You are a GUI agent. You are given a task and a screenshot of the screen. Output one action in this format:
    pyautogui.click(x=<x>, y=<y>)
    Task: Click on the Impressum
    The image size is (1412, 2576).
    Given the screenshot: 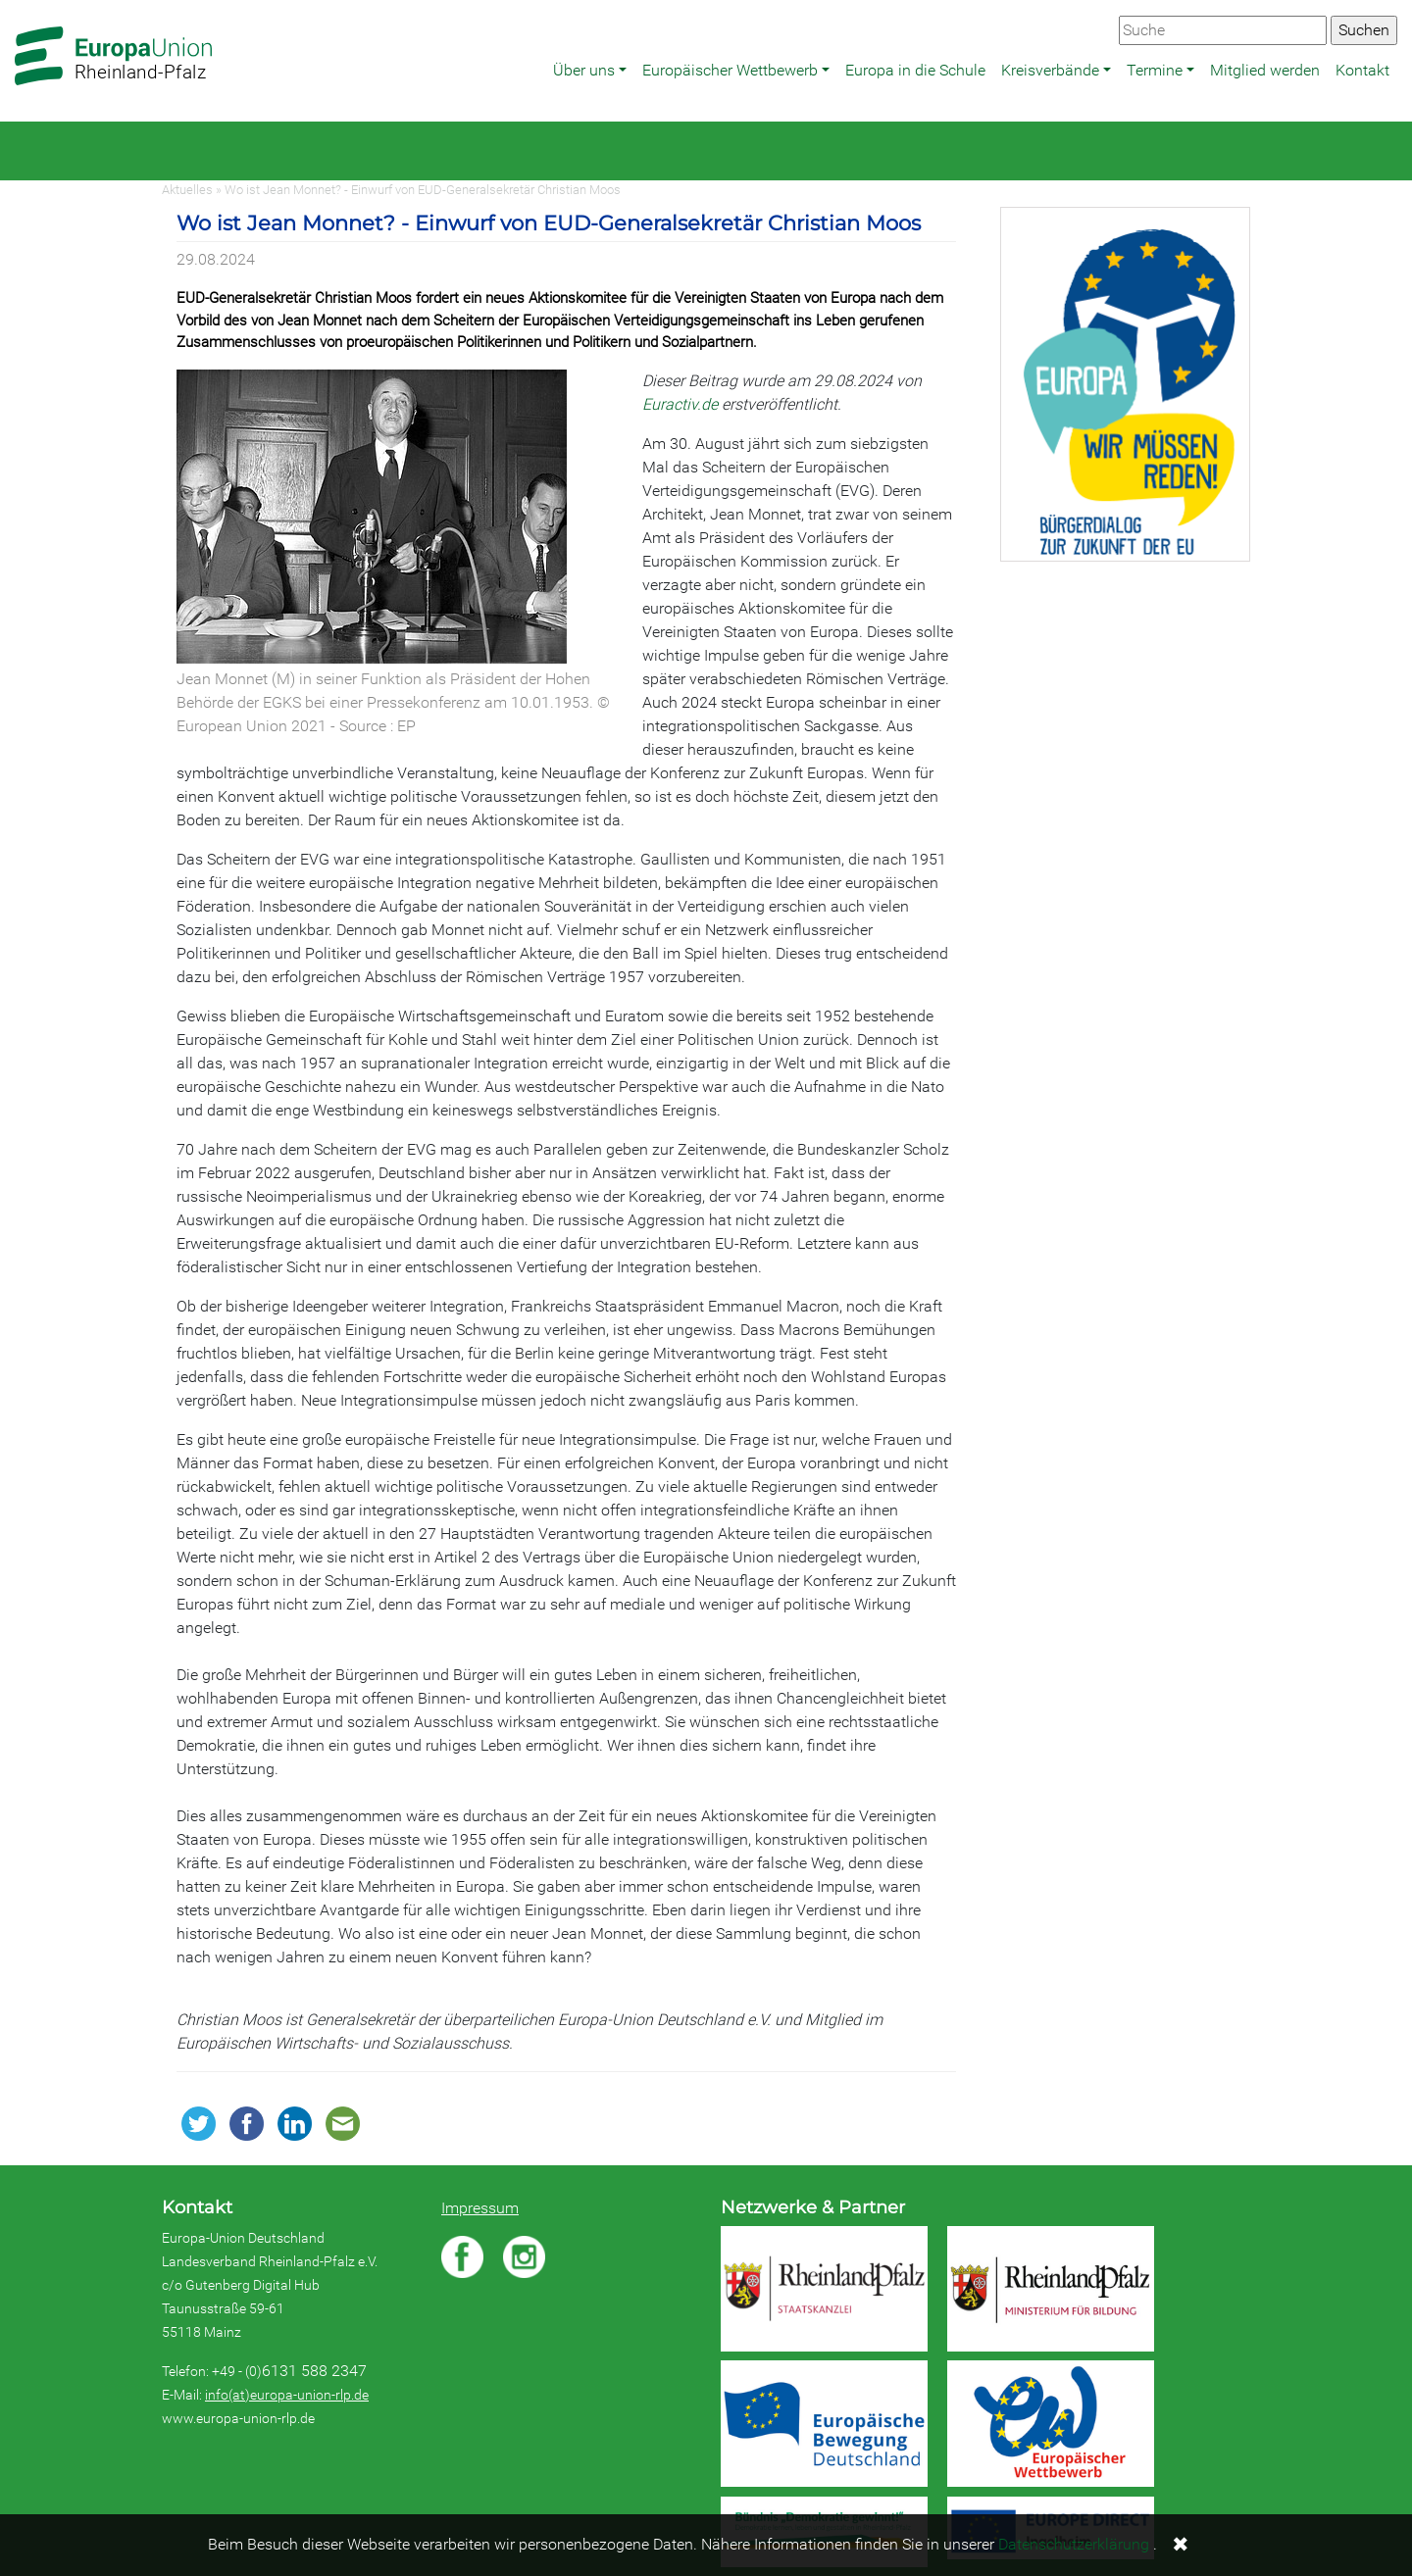 What is the action you would take?
    pyautogui.click(x=480, y=2208)
    